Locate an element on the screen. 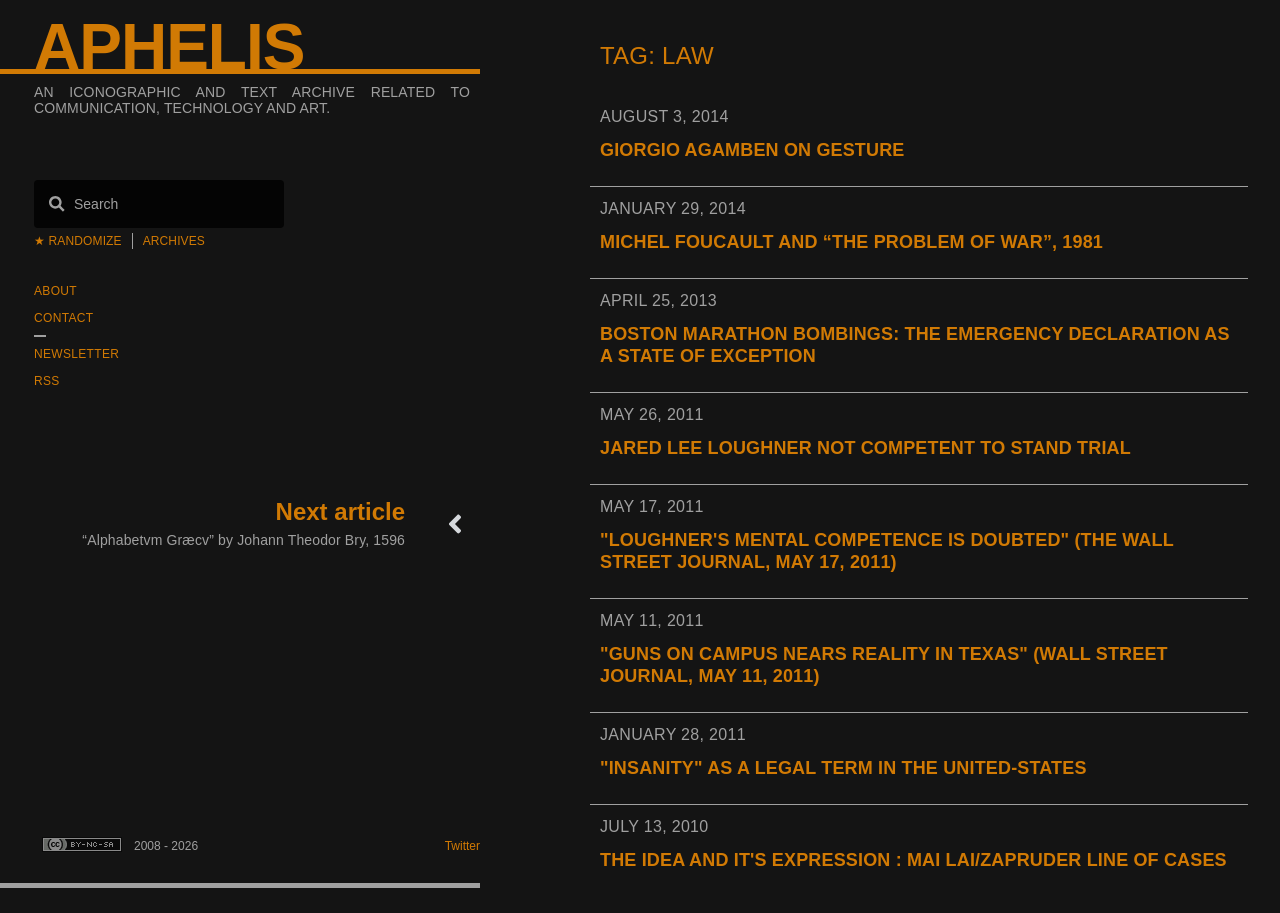 The height and width of the screenshot is (913, 1280). Aphelis is located at coordinates (169, 47).